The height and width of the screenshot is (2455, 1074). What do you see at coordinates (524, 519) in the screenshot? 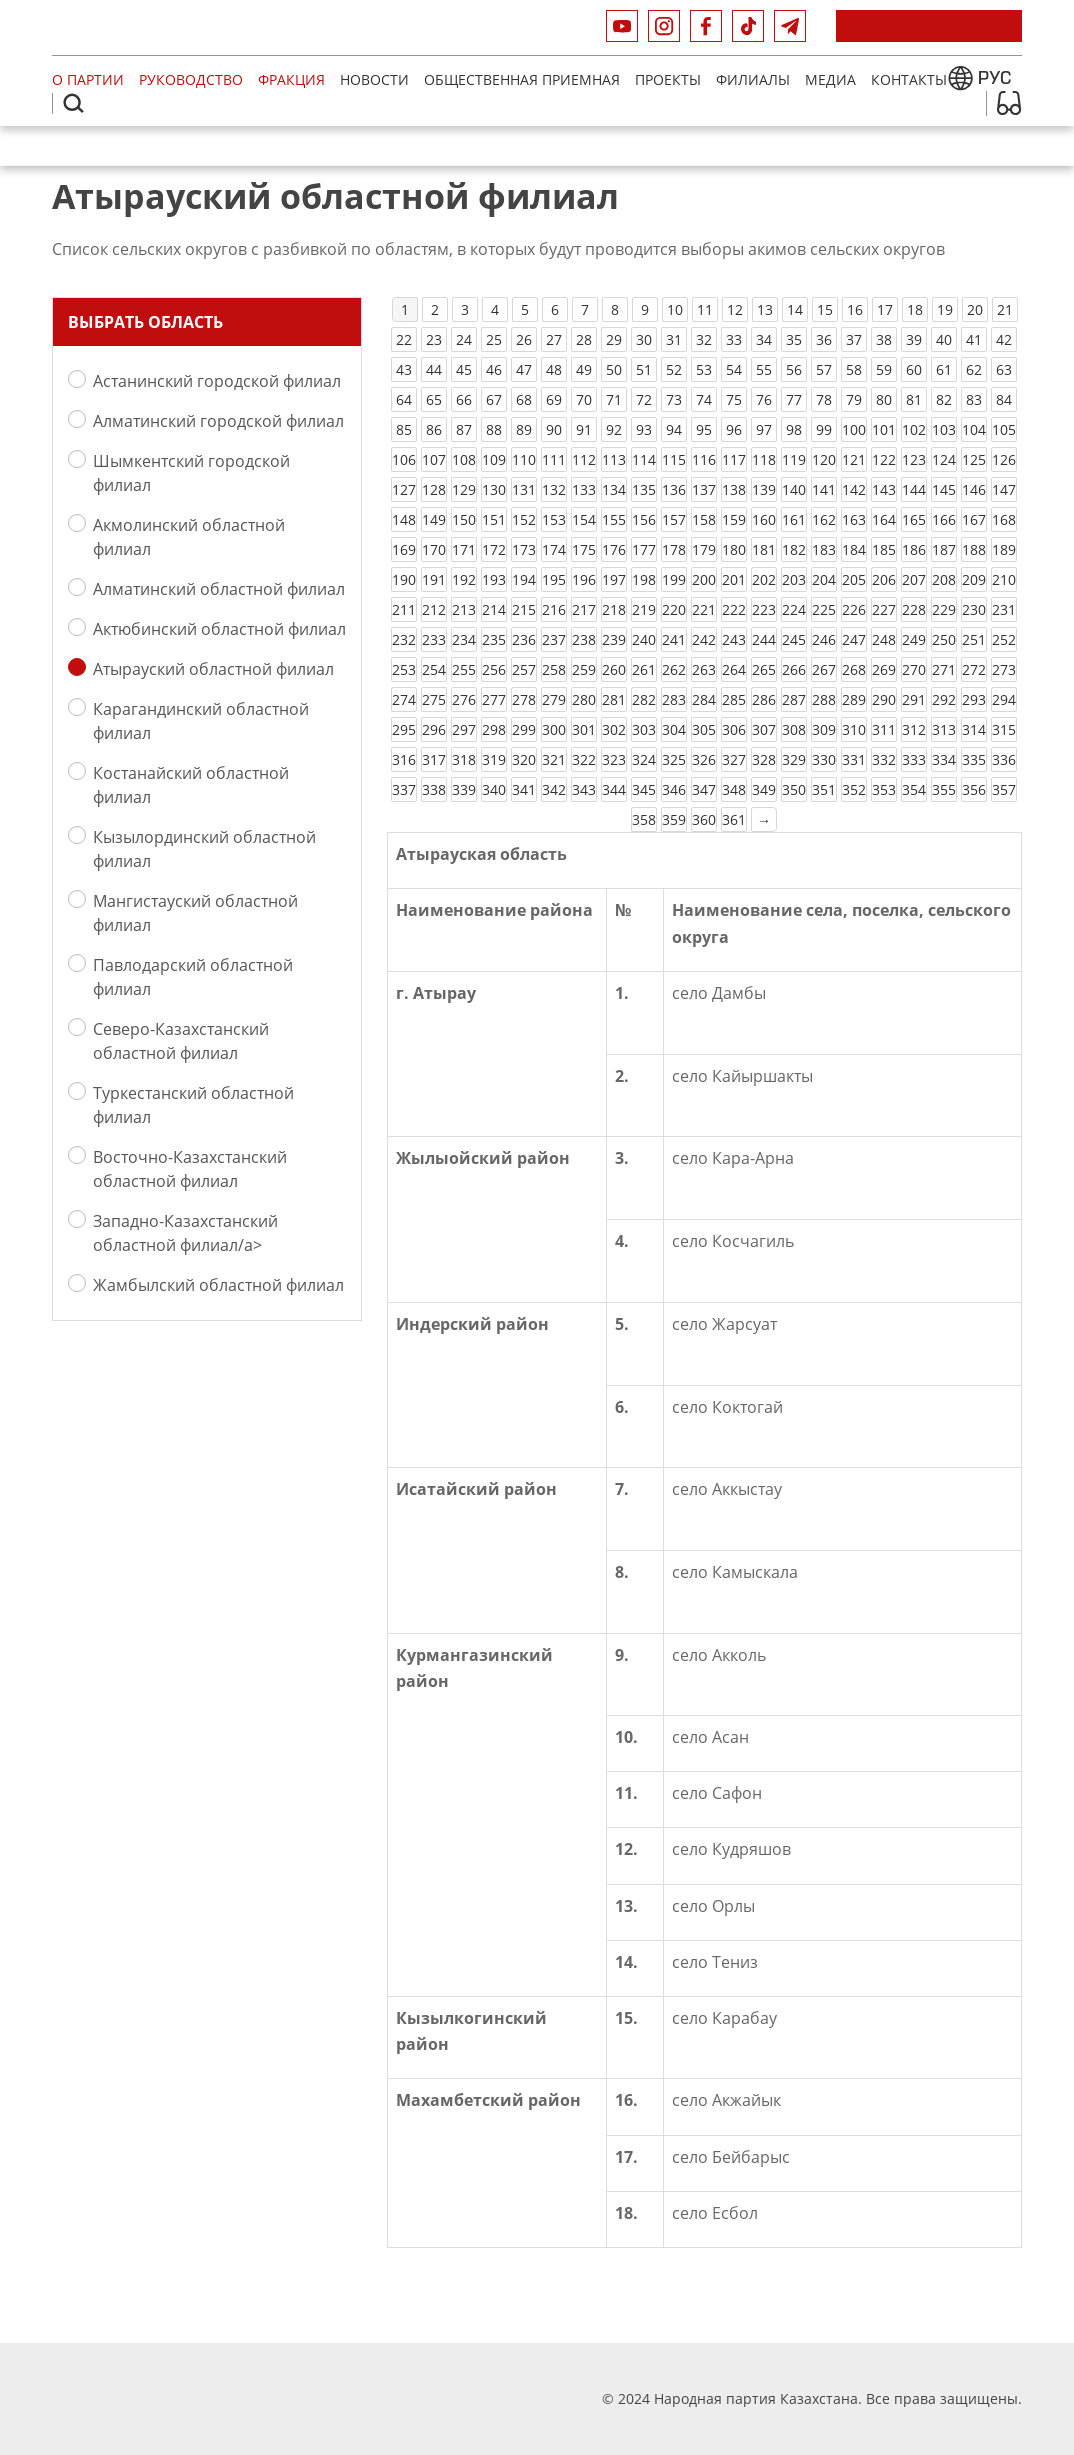
I see `152` at bounding box center [524, 519].